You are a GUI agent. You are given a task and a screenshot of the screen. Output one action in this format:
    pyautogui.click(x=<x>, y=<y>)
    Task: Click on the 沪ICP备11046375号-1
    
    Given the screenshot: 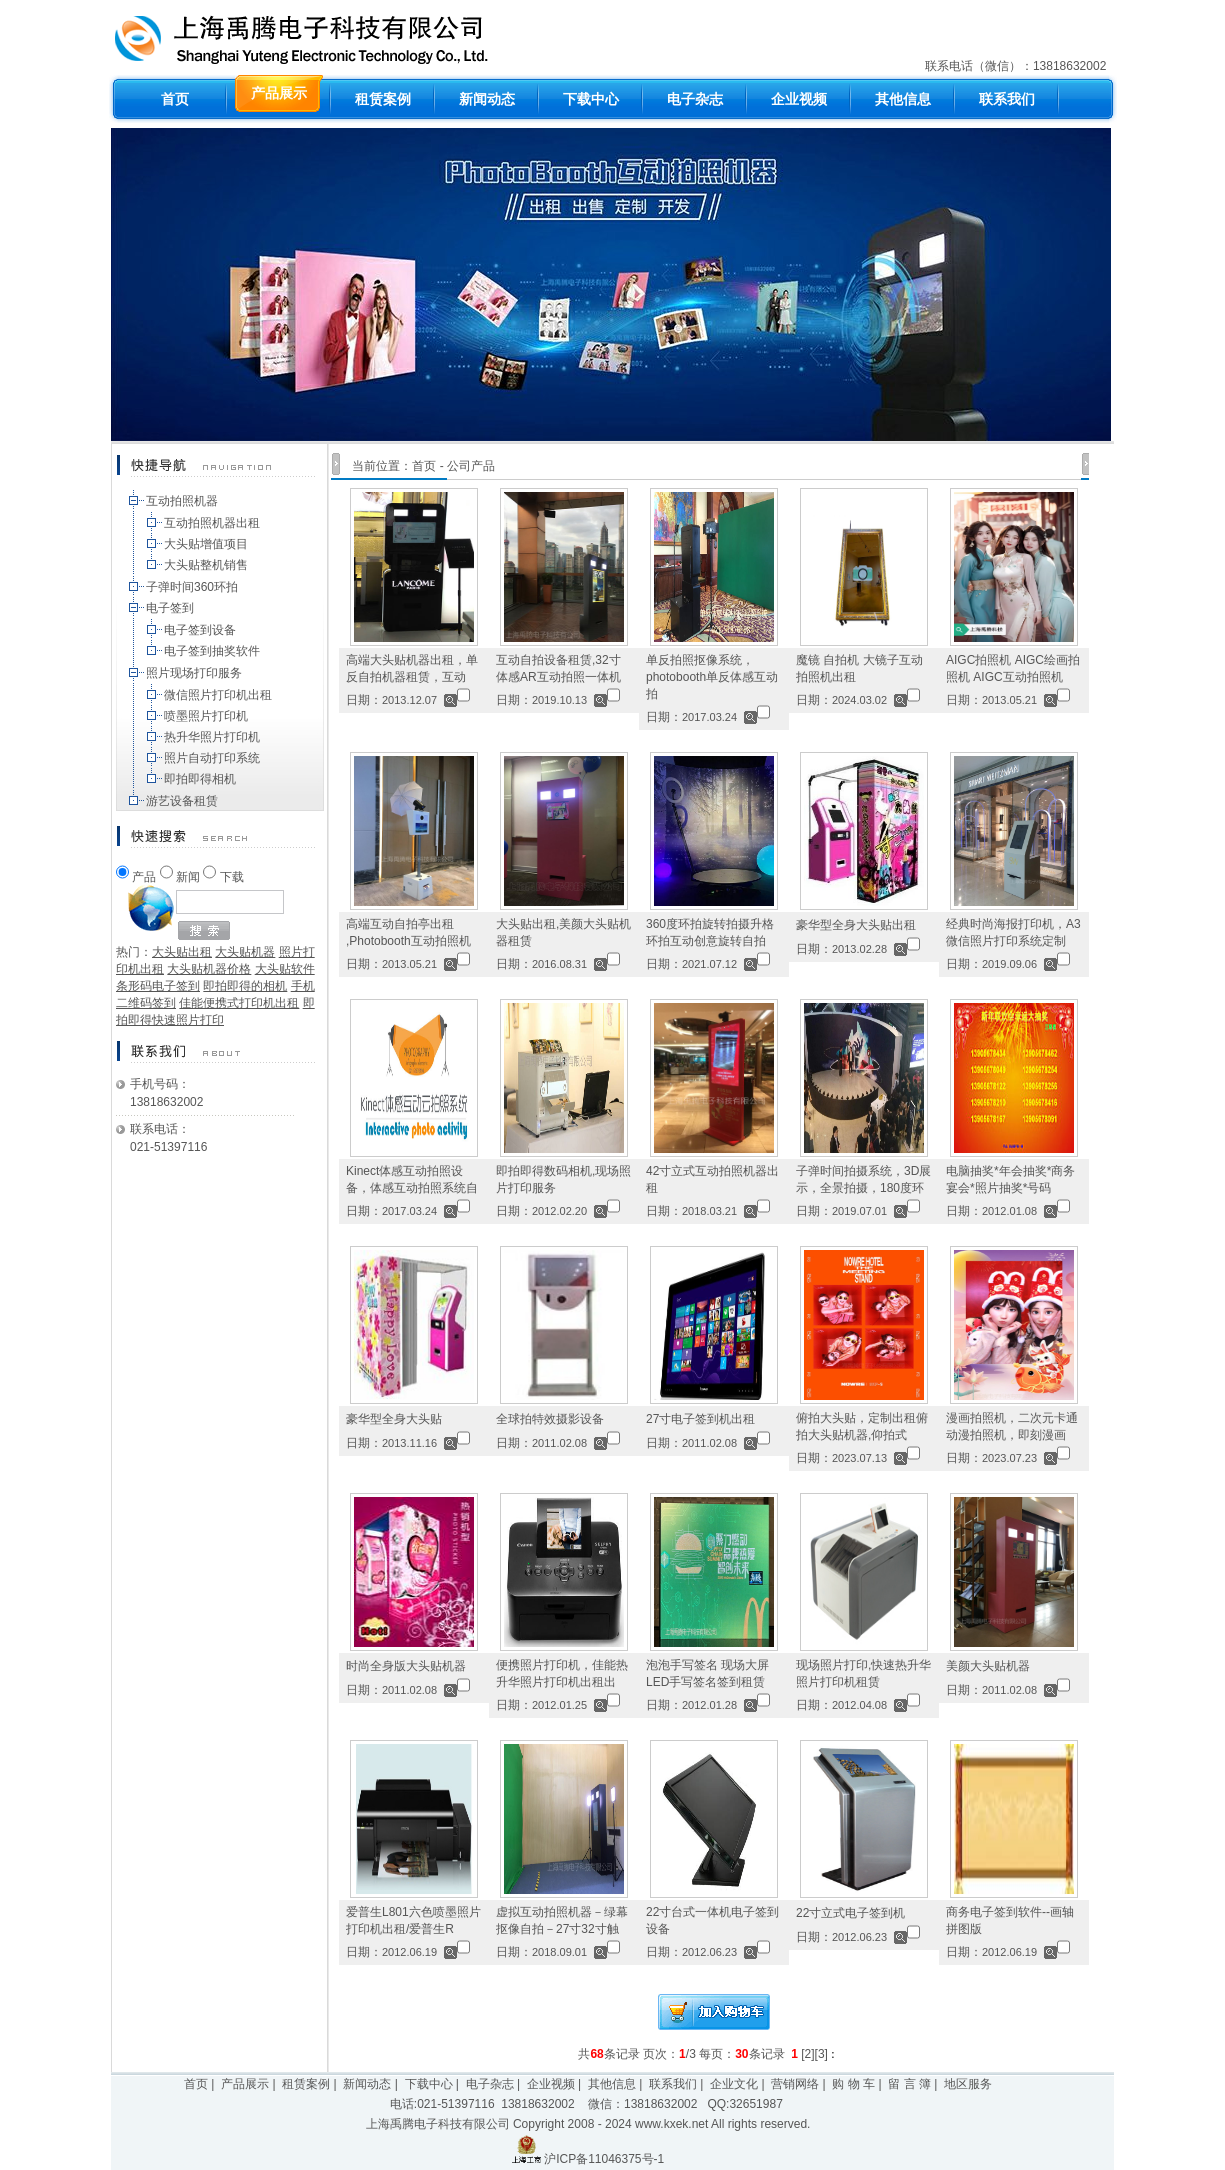 What is the action you would take?
    pyautogui.click(x=604, y=2159)
    